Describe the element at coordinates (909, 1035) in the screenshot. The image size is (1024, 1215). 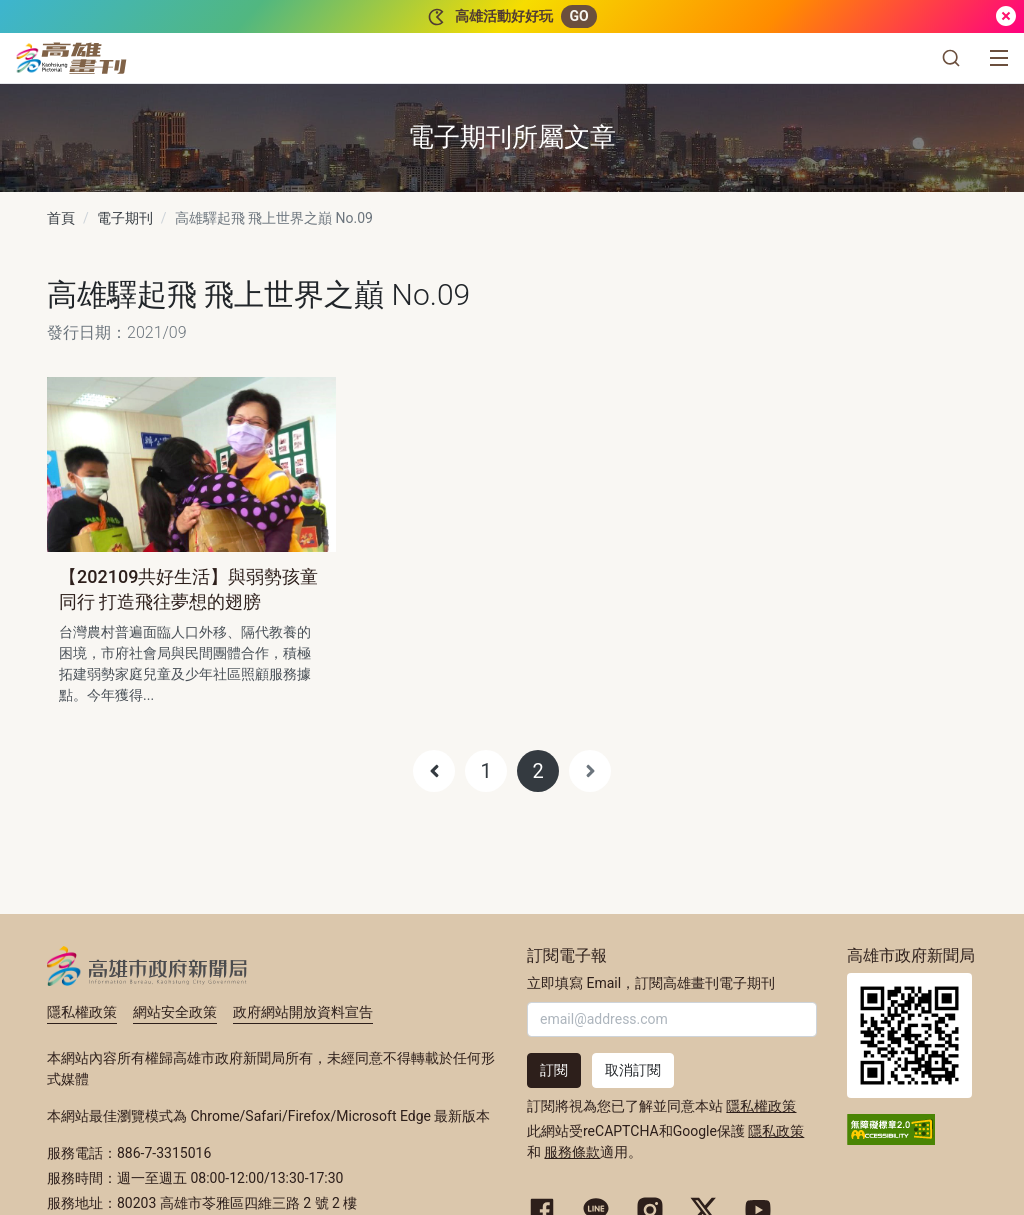
I see `高雄市政府新聞局首頁` at that location.